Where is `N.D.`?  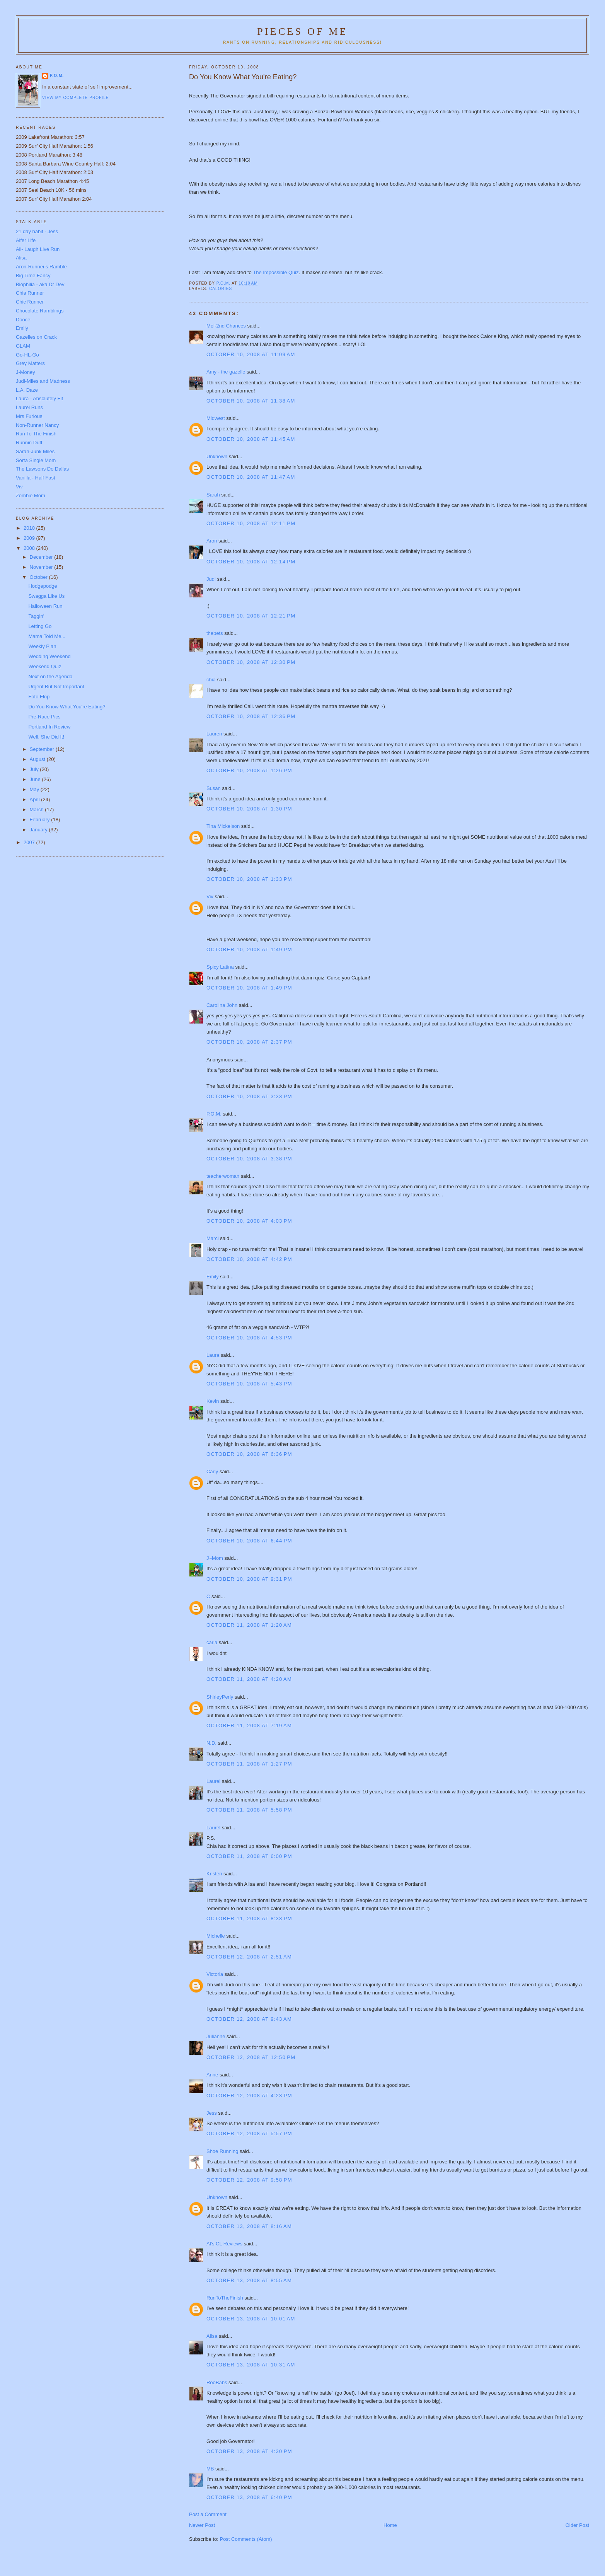
N.D. is located at coordinates (211, 1743).